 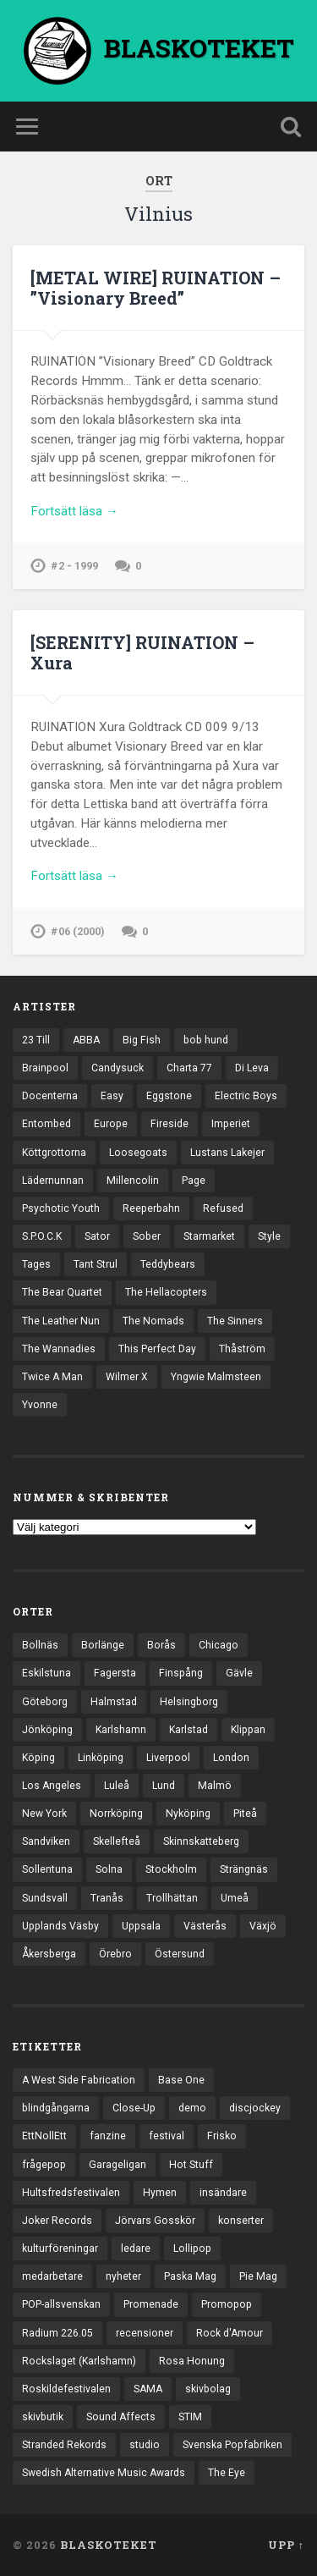 What do you see at coordinates (36, 1040) in the screenshot?
I see `23 Till [23 Till (12 objekt)]` at bounding box center [36, 1040].